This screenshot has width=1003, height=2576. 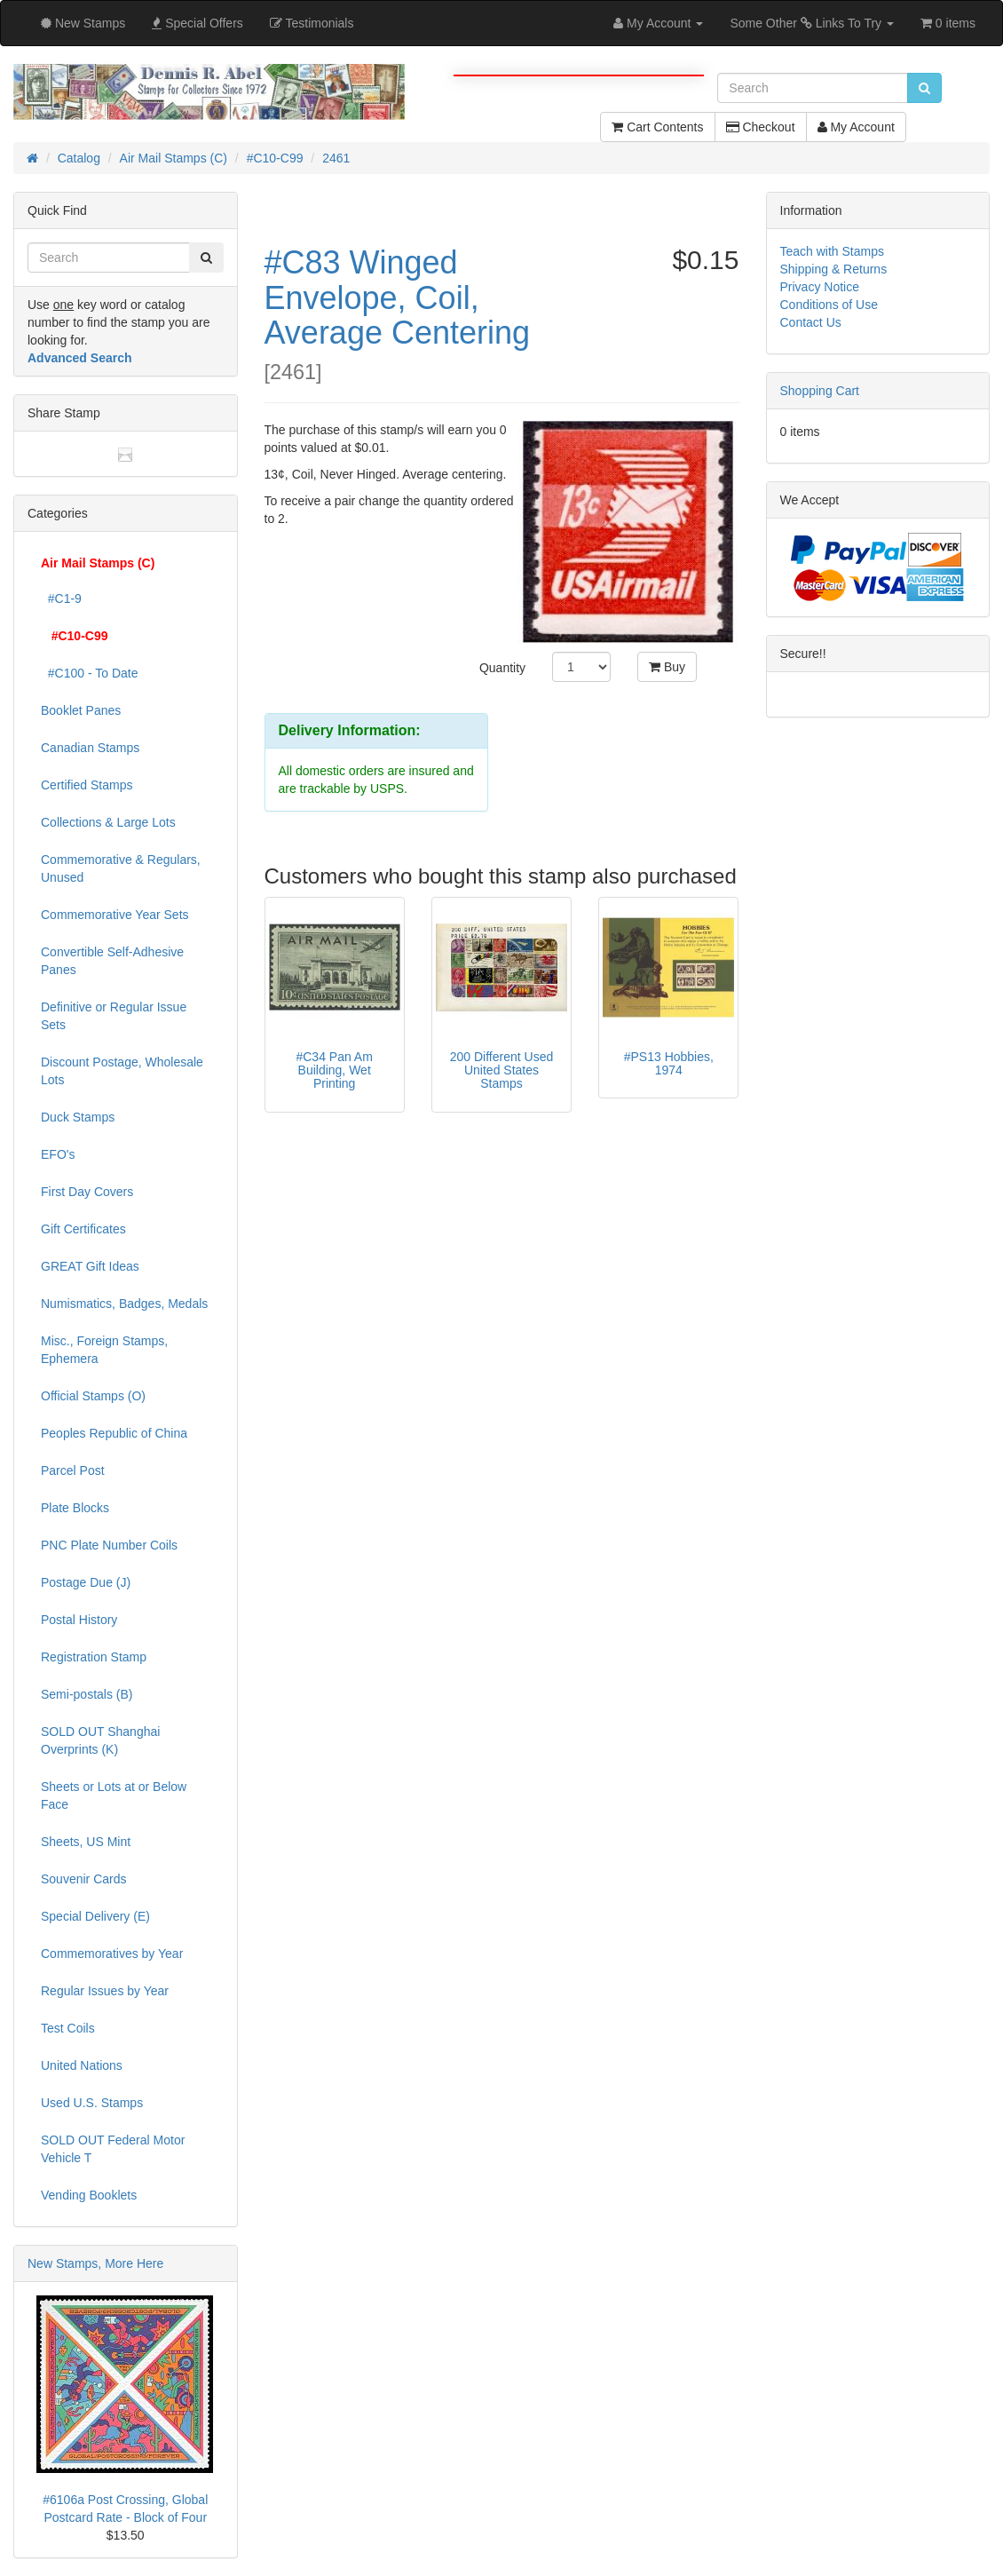 I want to click on SOLD OUT Shanghai Overprints (K), so click(x=100, y=1740).